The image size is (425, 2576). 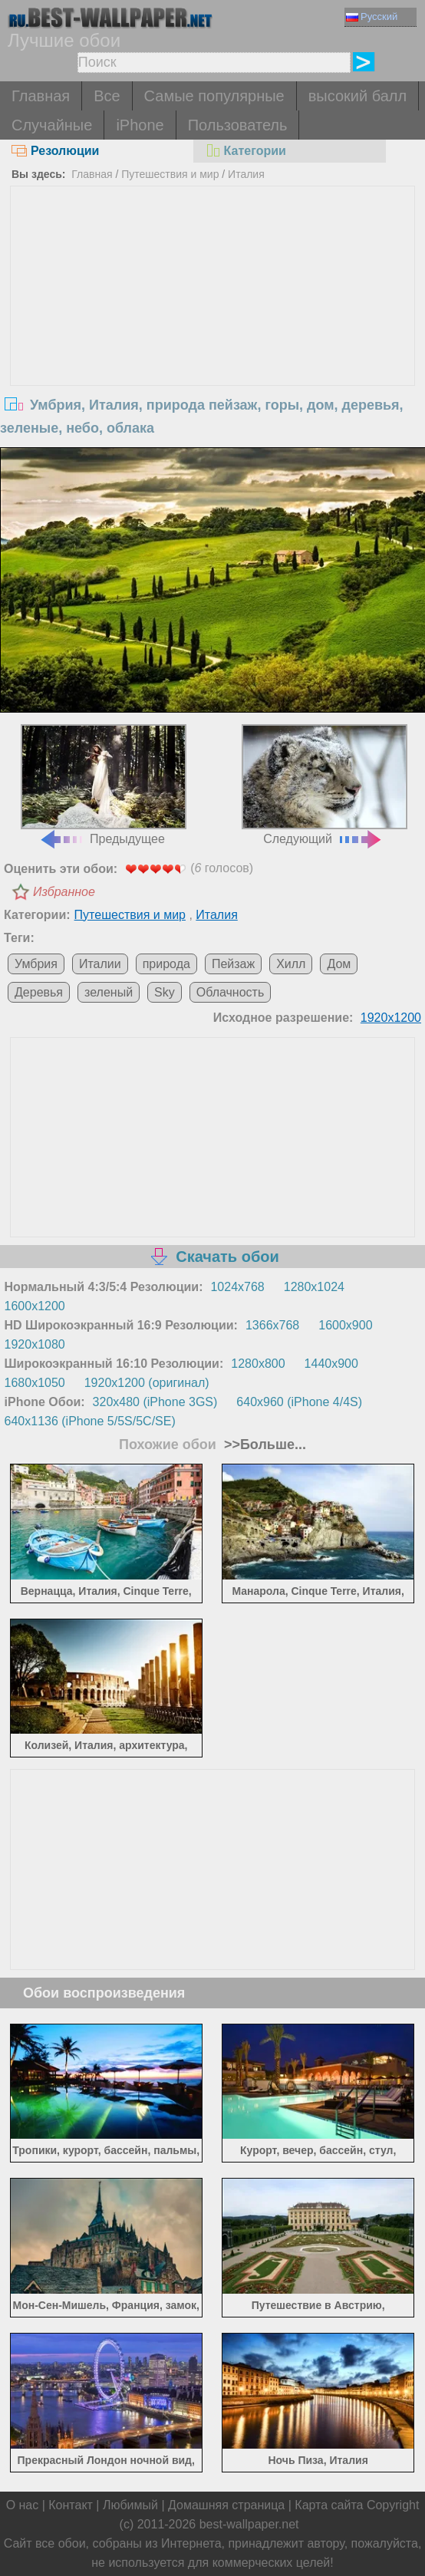 What do you see at coordinates (52, 125) in the screenshot?
I see `Случайные` at bounding box center [52, 125].